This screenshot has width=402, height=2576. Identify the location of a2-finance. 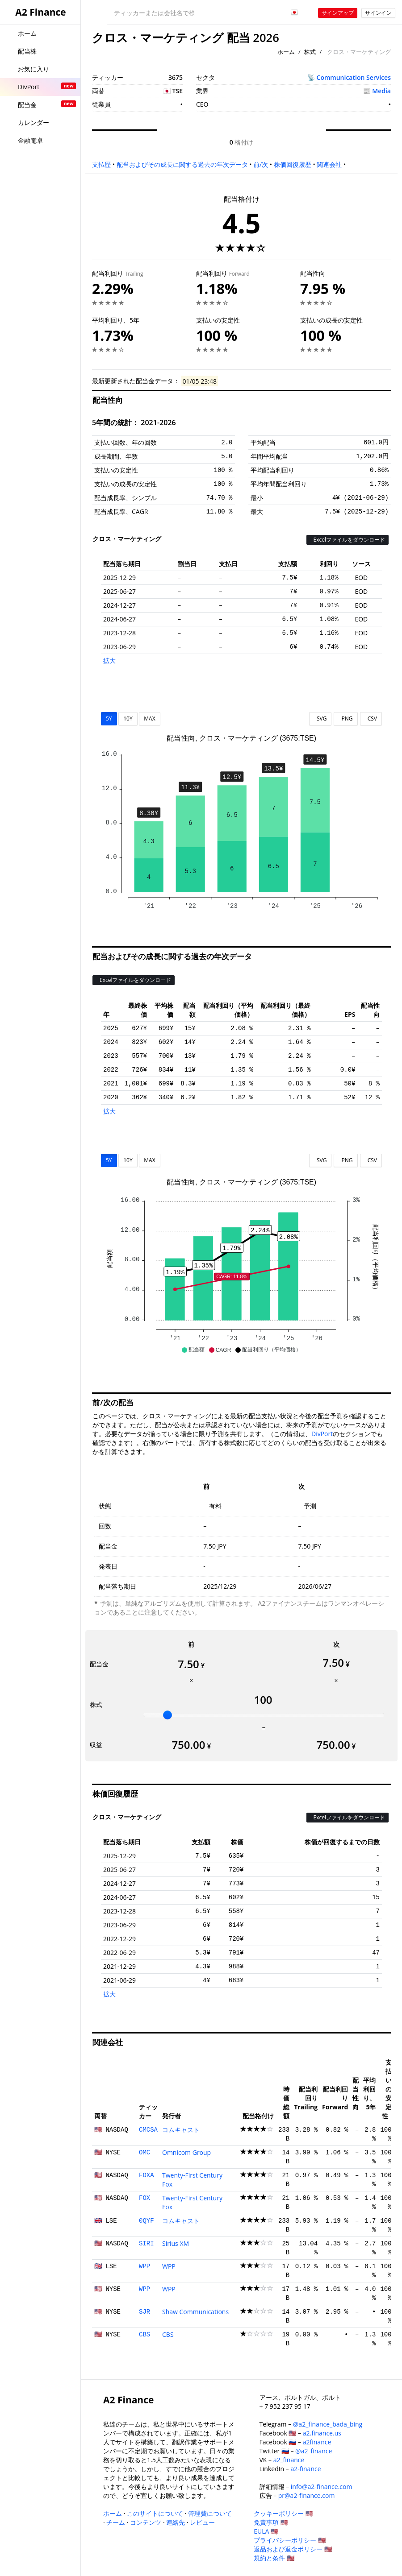
(305, 2468).